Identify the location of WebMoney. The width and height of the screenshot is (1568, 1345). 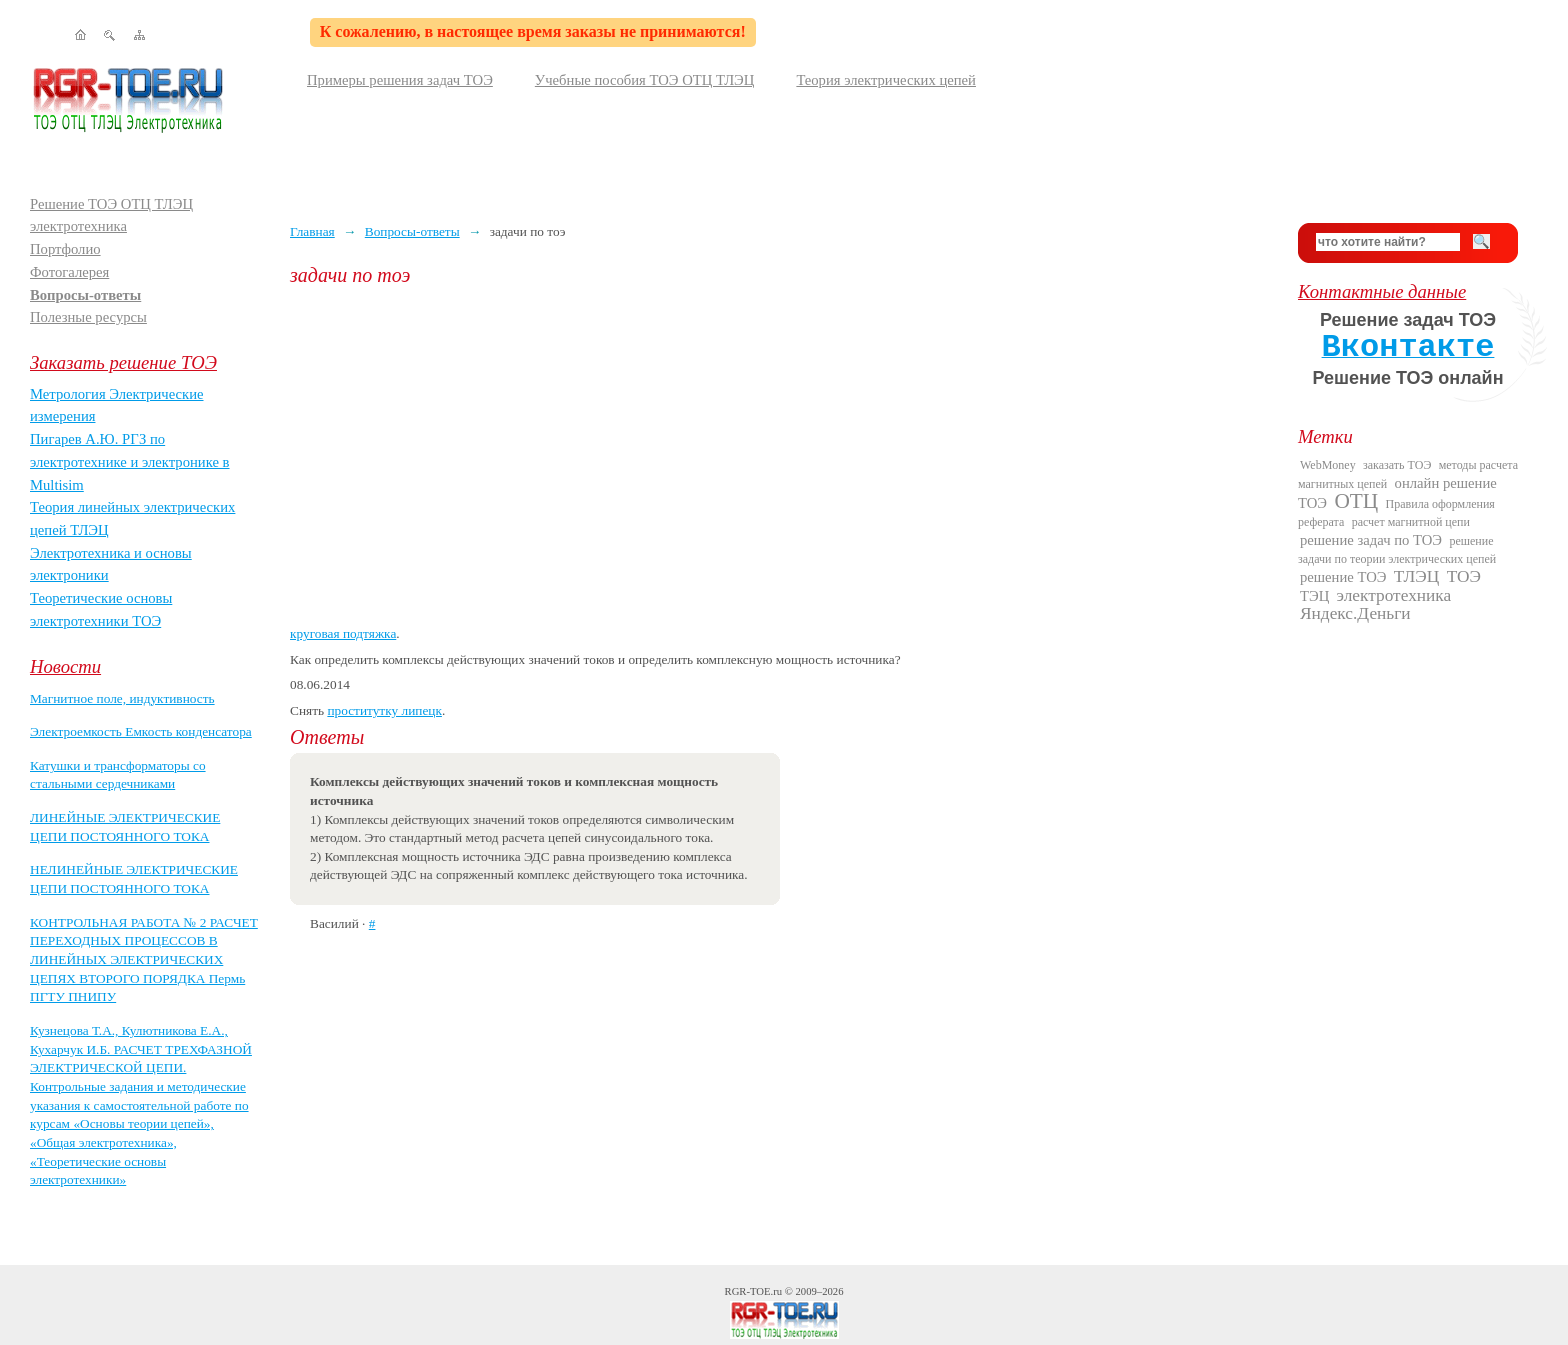
(1328, 465).